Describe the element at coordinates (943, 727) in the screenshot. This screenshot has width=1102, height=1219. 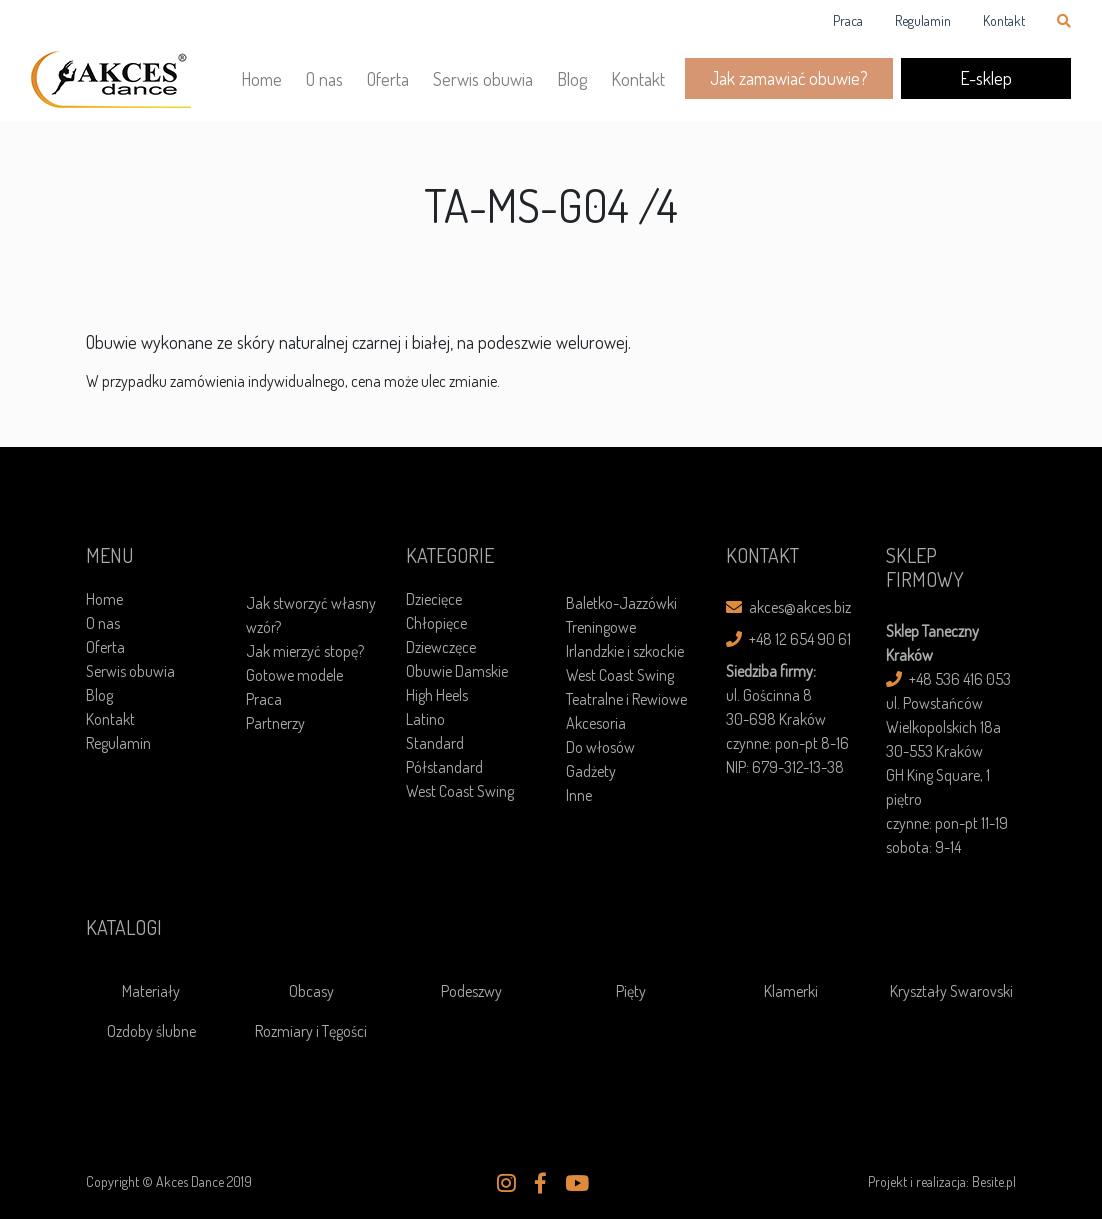
I see `ul. Powstańców Wielkopolskich 18a30-553 Kraków` at that location.